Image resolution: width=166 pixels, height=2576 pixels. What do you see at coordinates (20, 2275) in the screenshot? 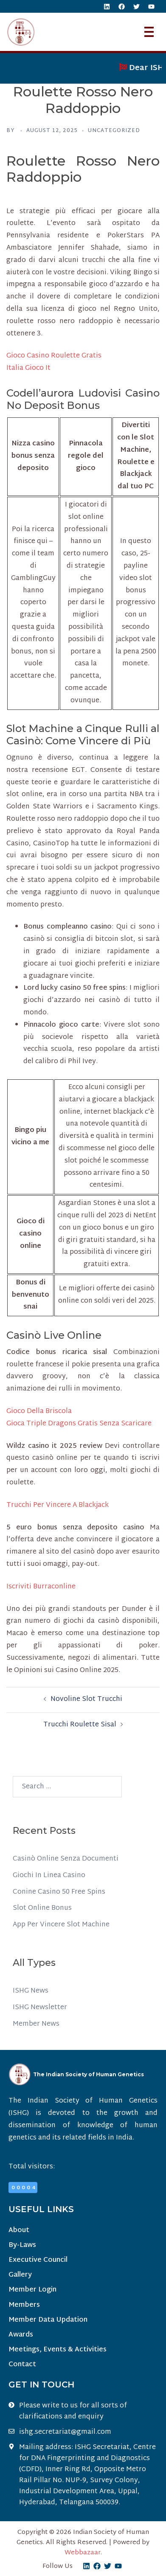
I see `Gallery` at bounding box center [20, 2275].